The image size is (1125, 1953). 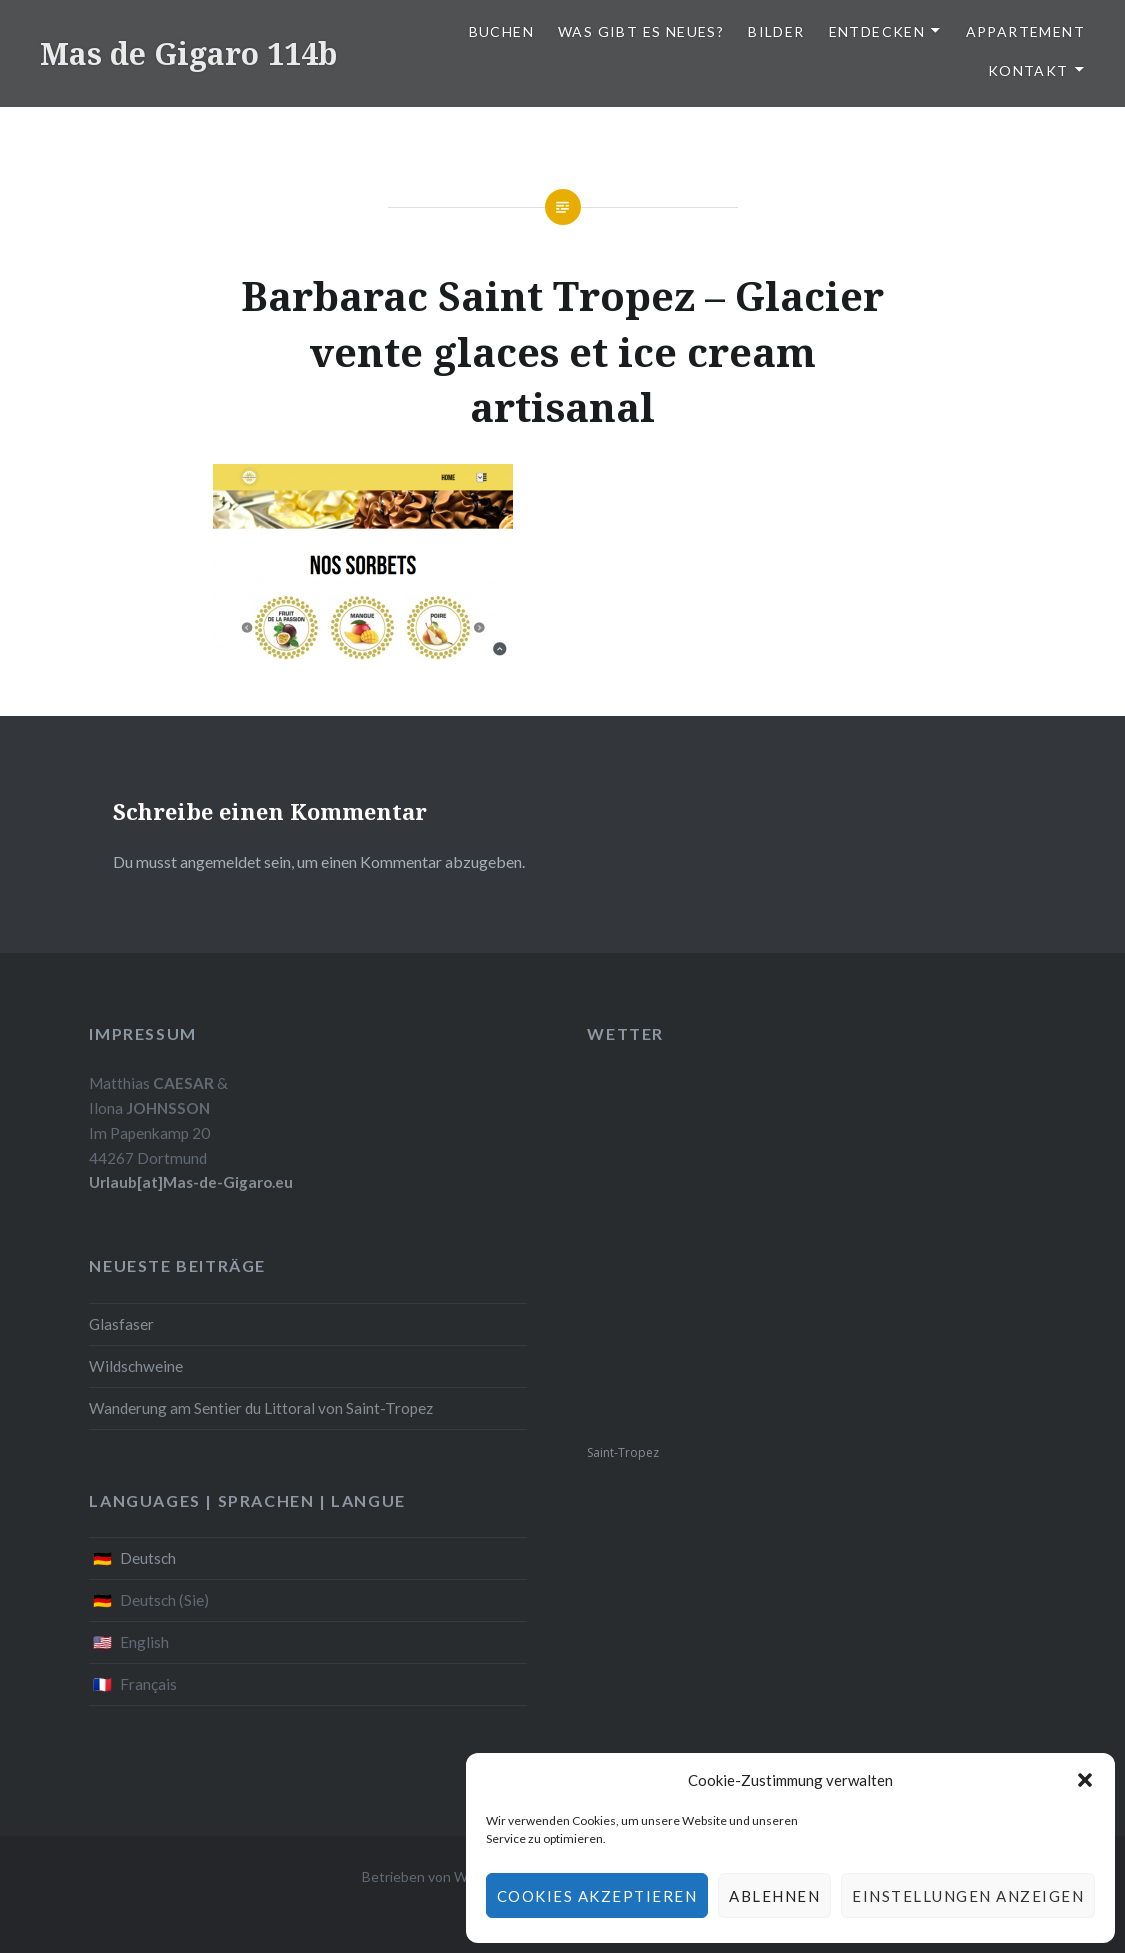 What do you see at coordinates (261, 1408) in the screenshot?
I see `Wanderung am Sentier du Littoral von Saint-Tropez` at bounding box center [261, 1408].